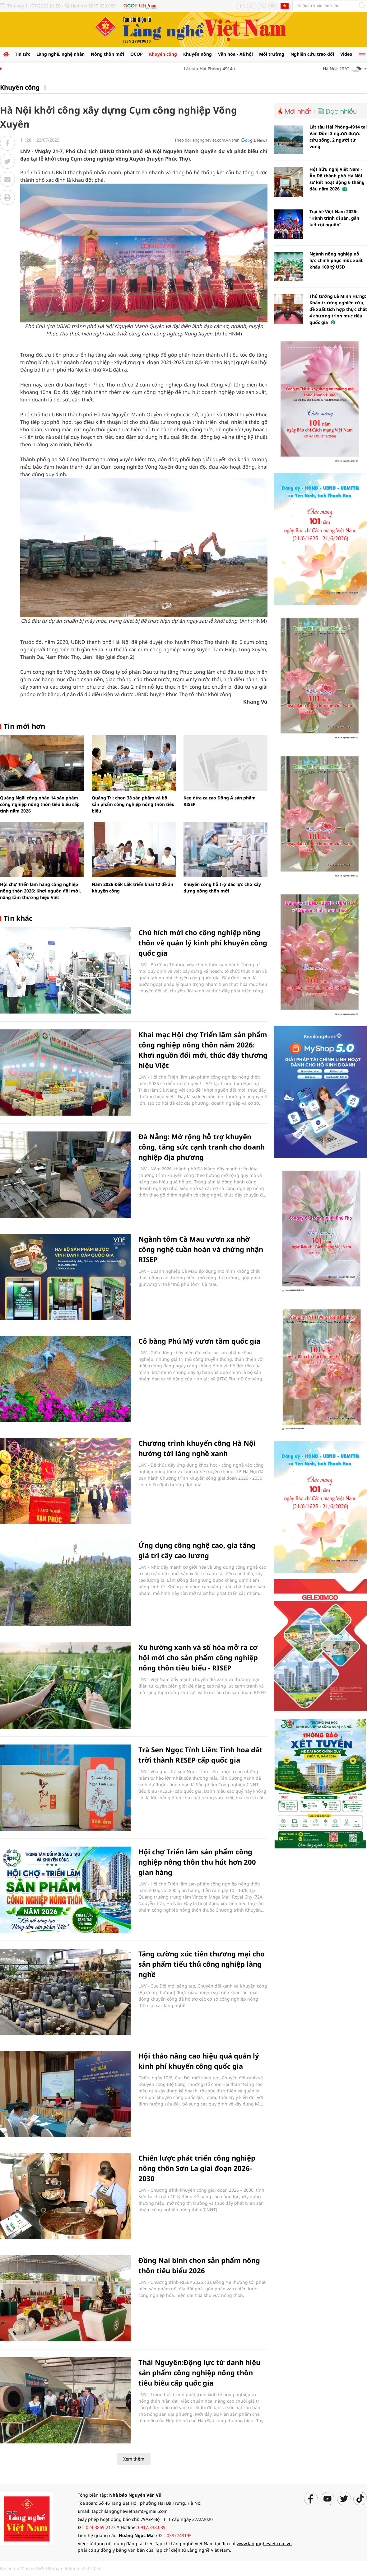 Image resolution: width=367 pixels, height=2576 pixels. I want to click on Video, so click(346, 54).